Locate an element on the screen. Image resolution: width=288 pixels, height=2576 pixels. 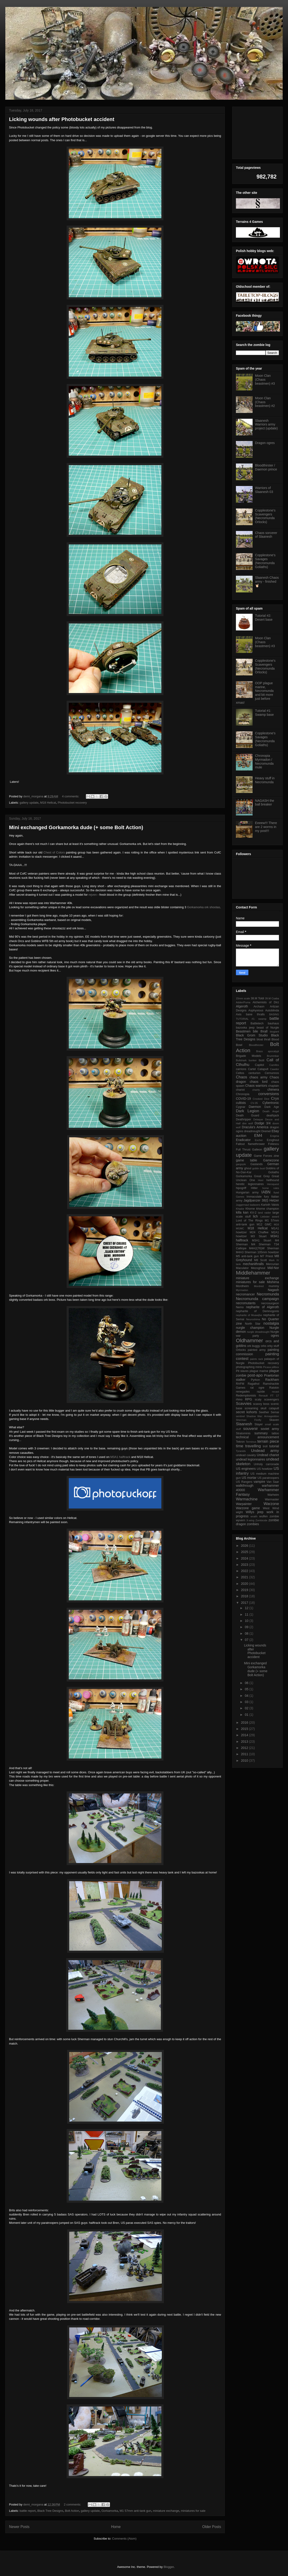
2026 is located at coordinates (245, 1545).